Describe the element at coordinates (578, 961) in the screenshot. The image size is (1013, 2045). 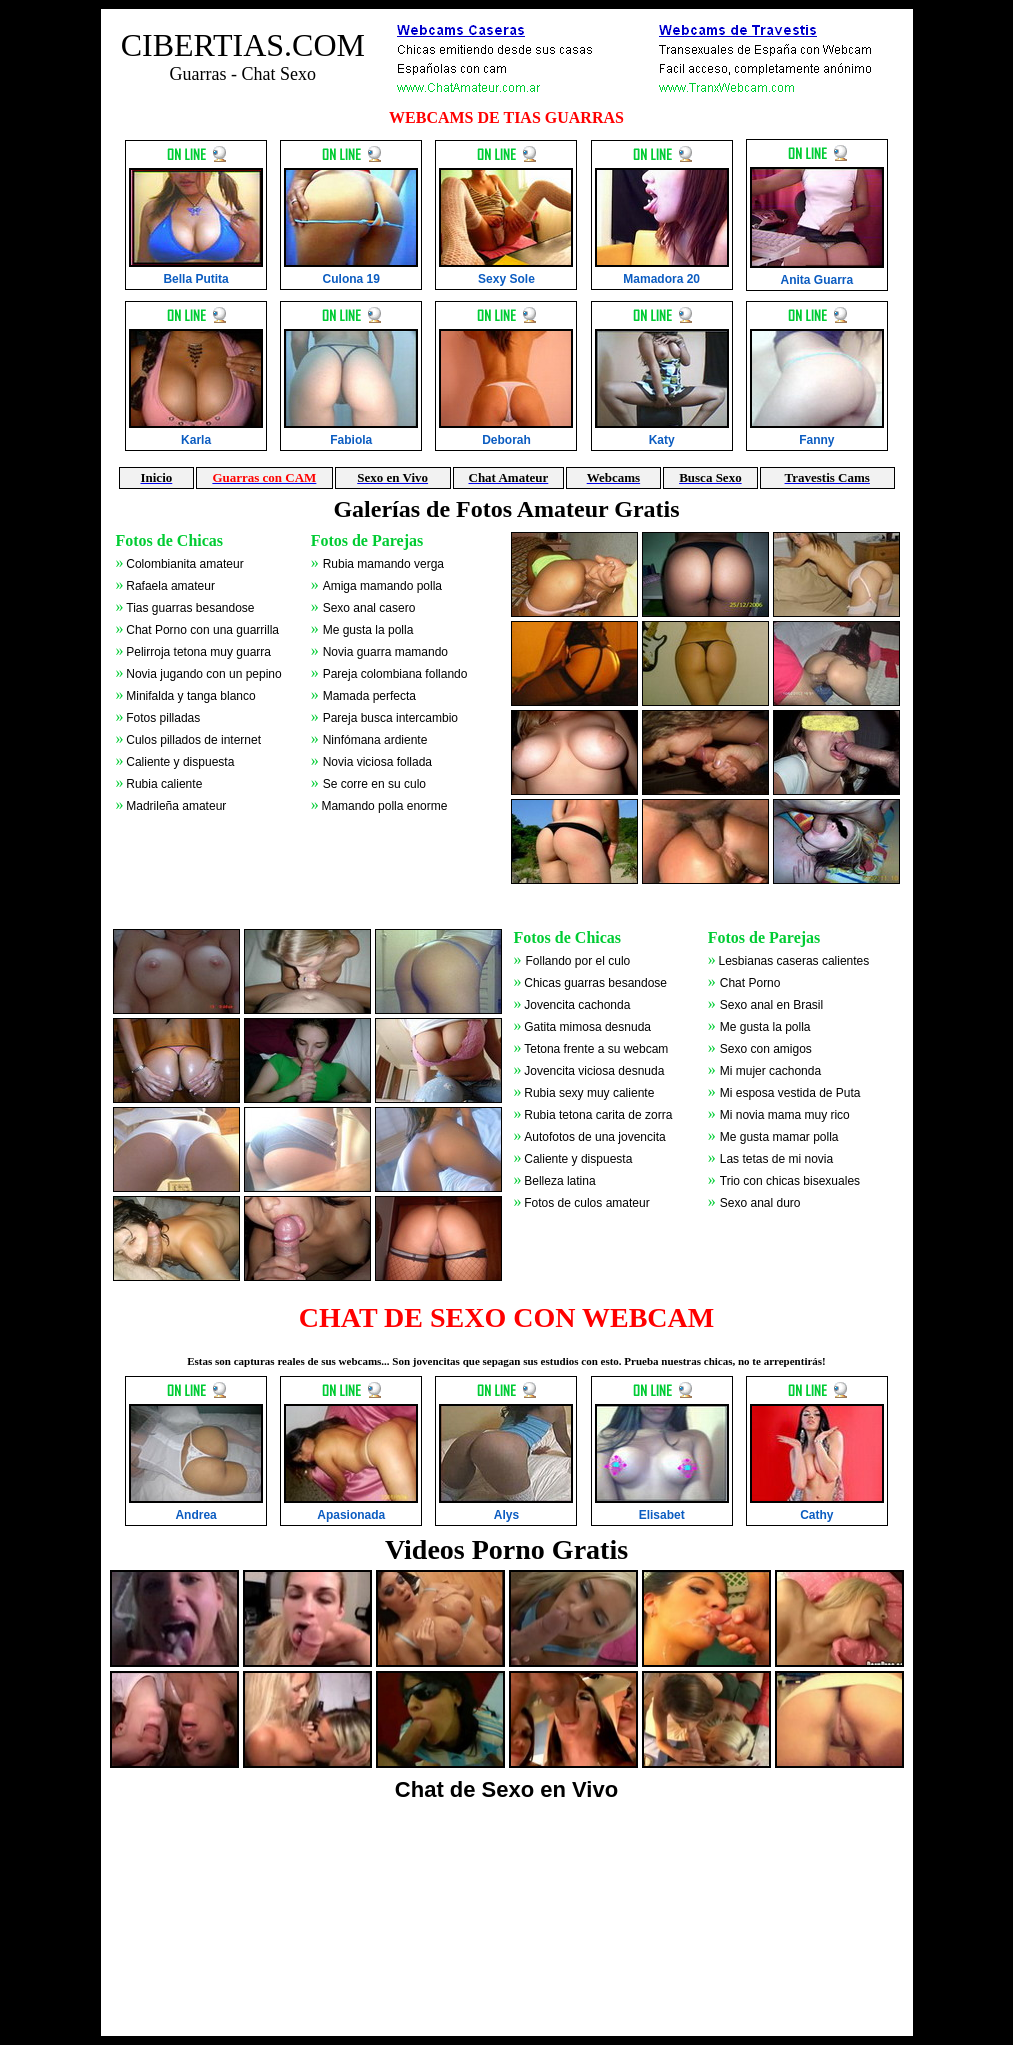
I see `Follando por el culo` at that location.